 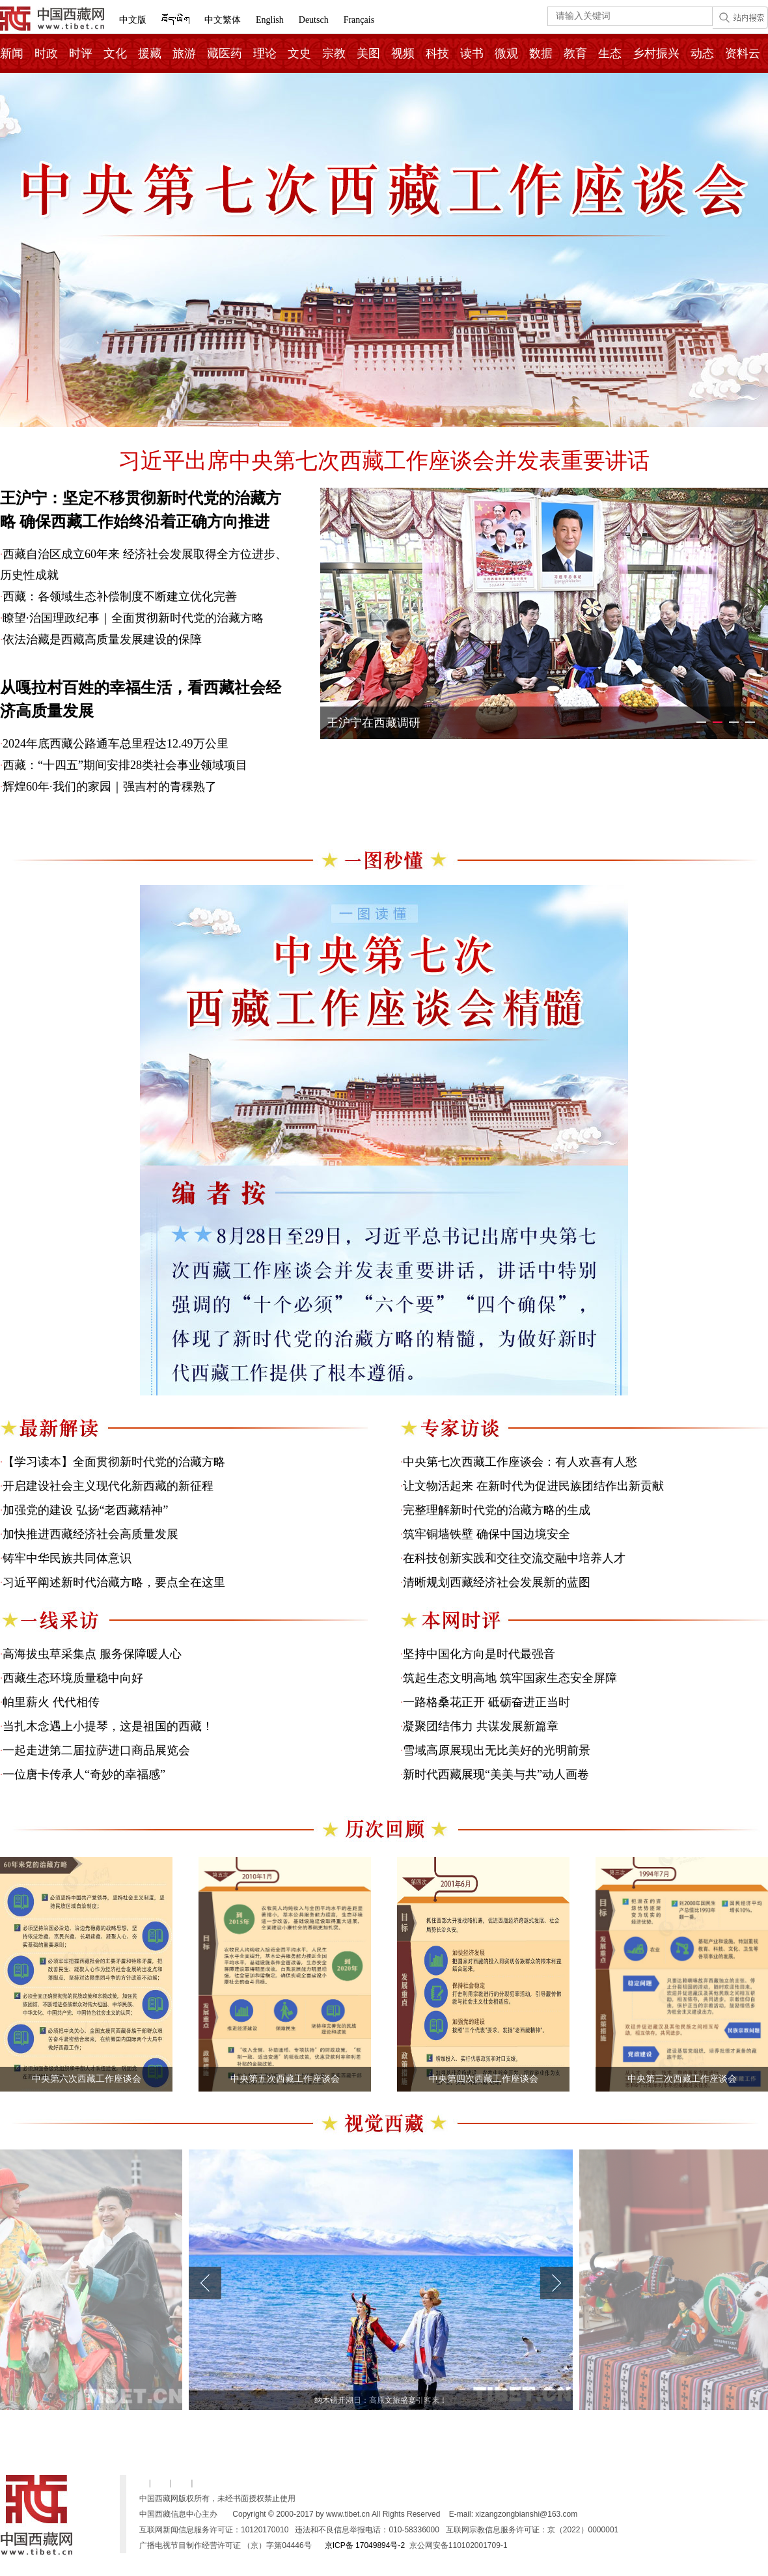 I want to click on 时政, so click(x=46, y=53).